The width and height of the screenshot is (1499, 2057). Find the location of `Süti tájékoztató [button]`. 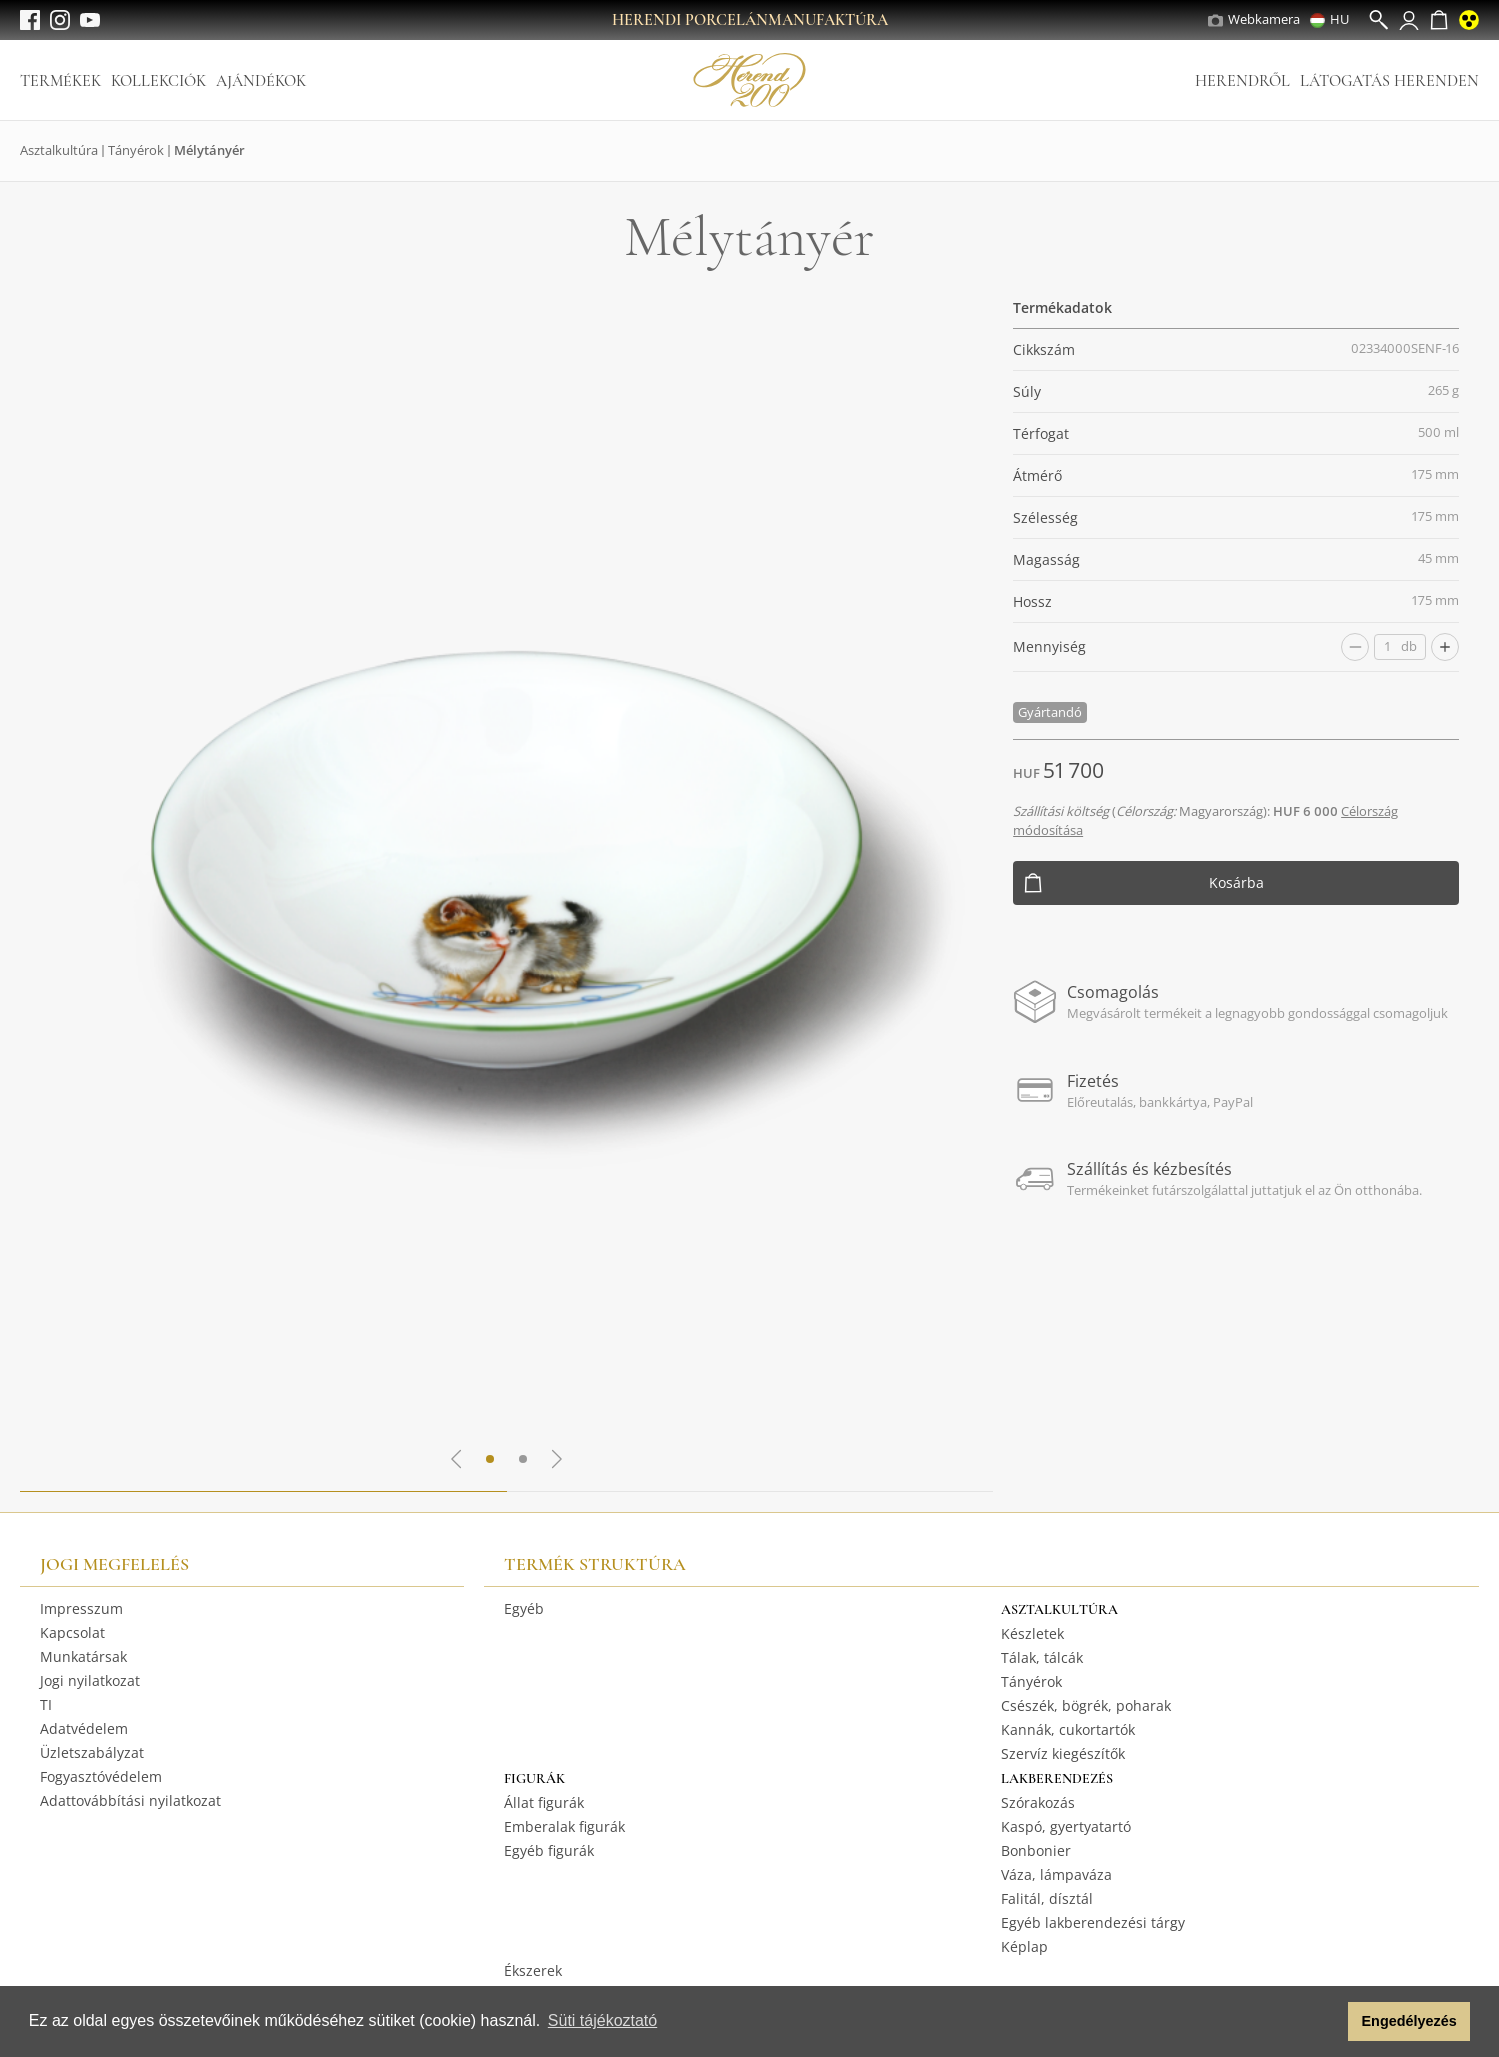

Süti tájékoztató [button] is located at coordinates (602, 2020).